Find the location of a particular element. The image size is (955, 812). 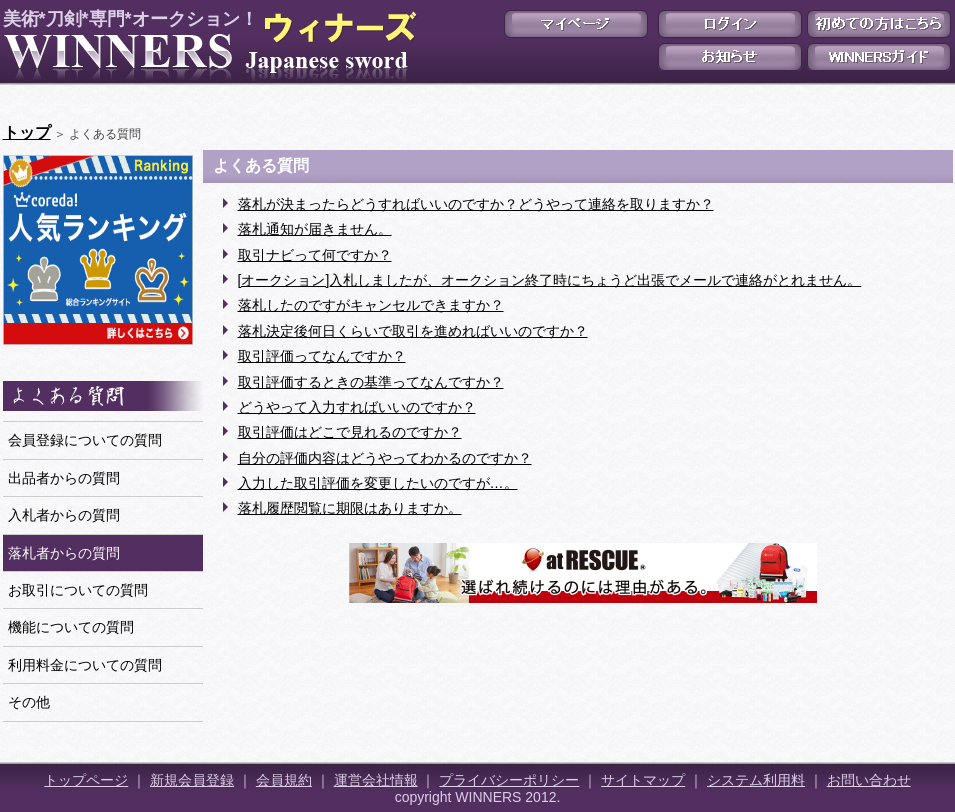

取引評価ってなんですか？ is located at coordinates (322, 356).